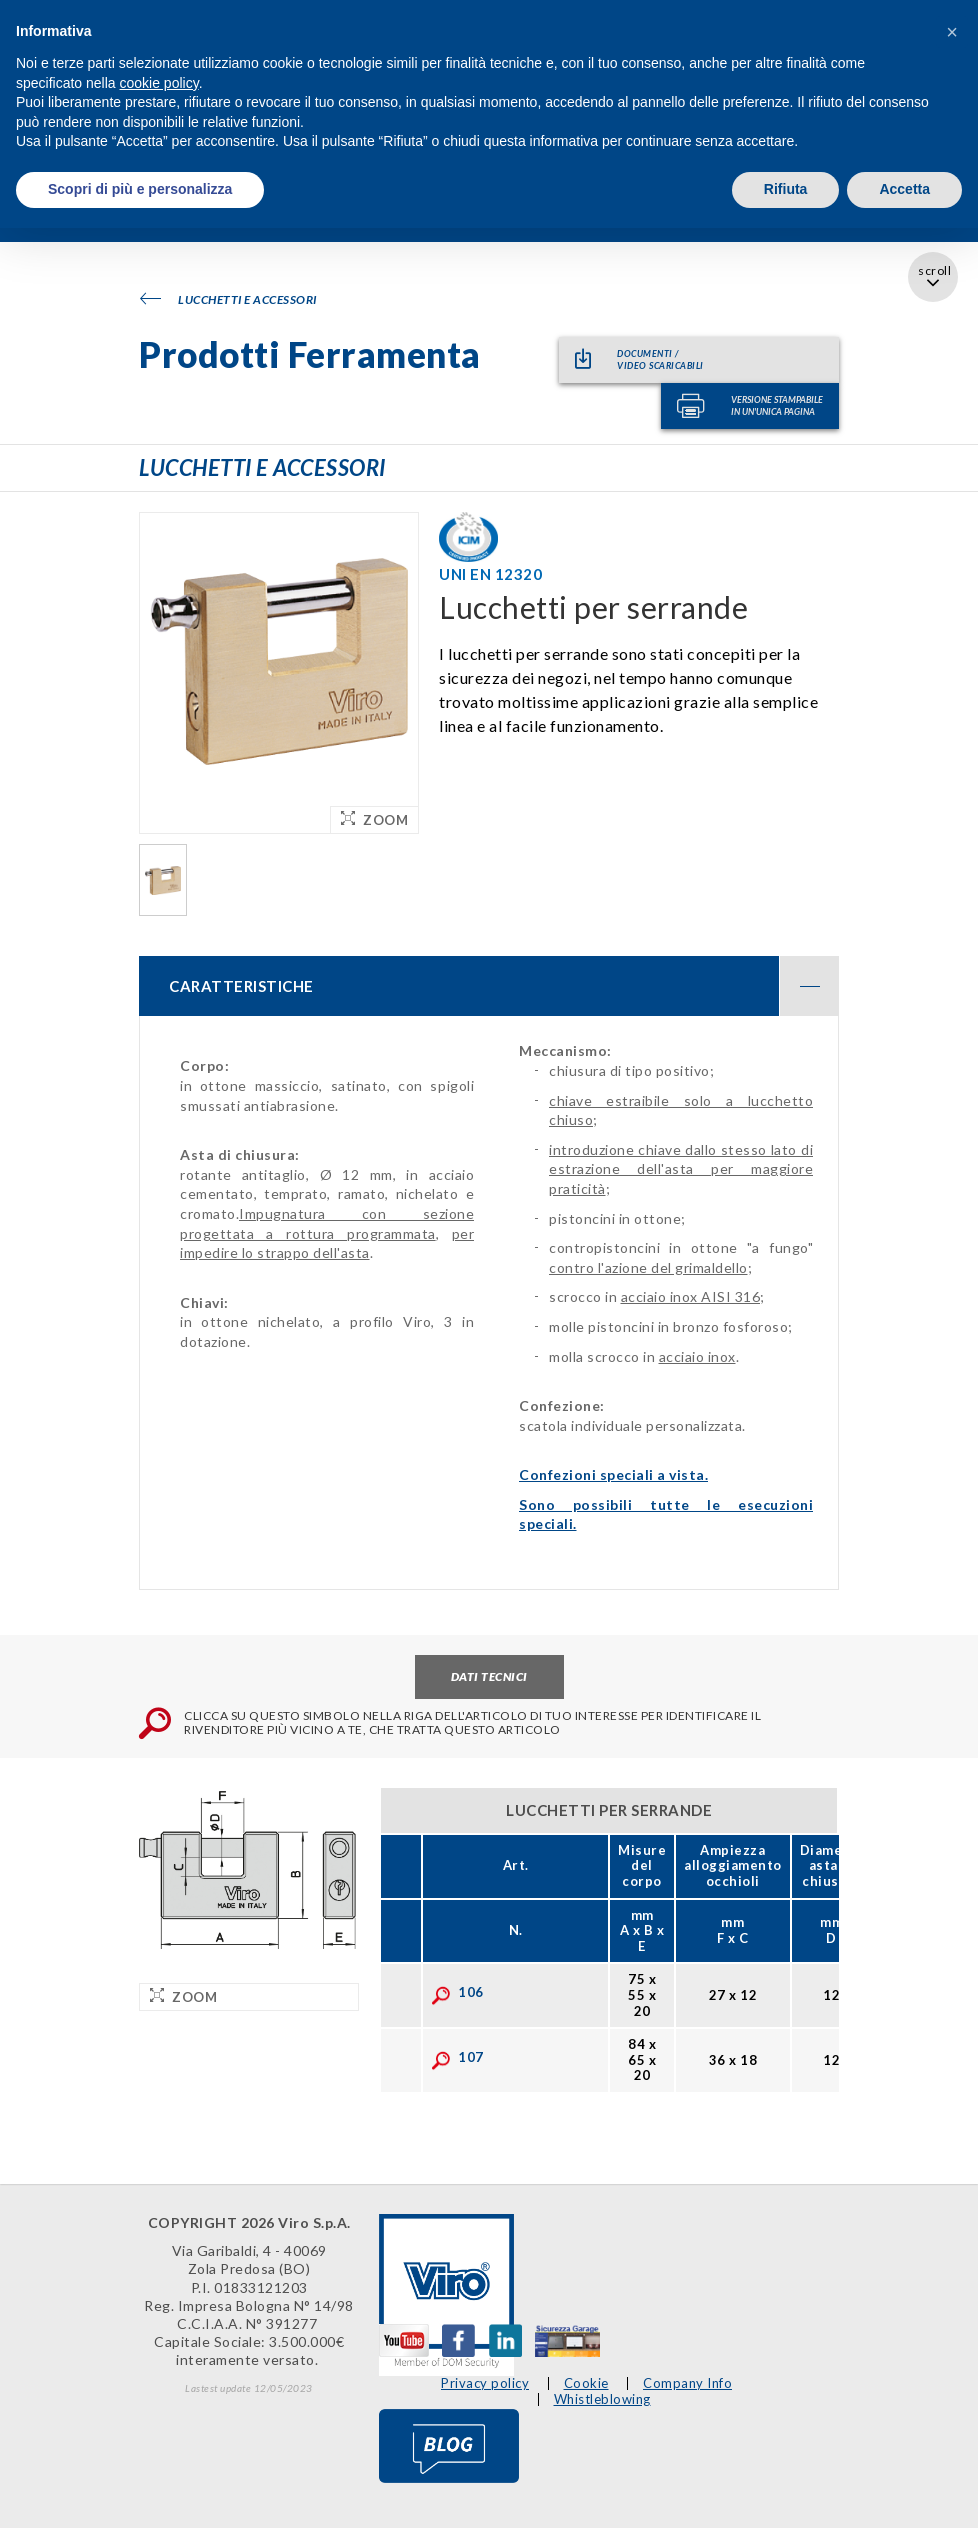 The height and width of the screenshot is (2528, 978). What do you see at coordinates (489, 986) in the screenshot?
I see `[tab]` at bounding box center [489, 986].